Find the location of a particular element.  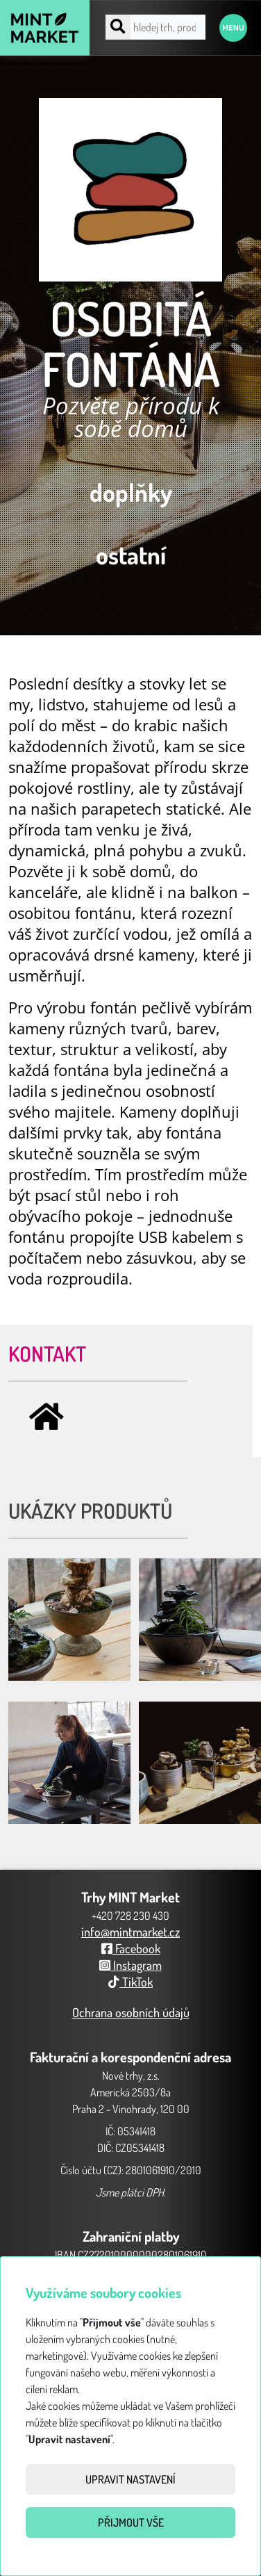

TikTok is located at coordinates (130, 1981).